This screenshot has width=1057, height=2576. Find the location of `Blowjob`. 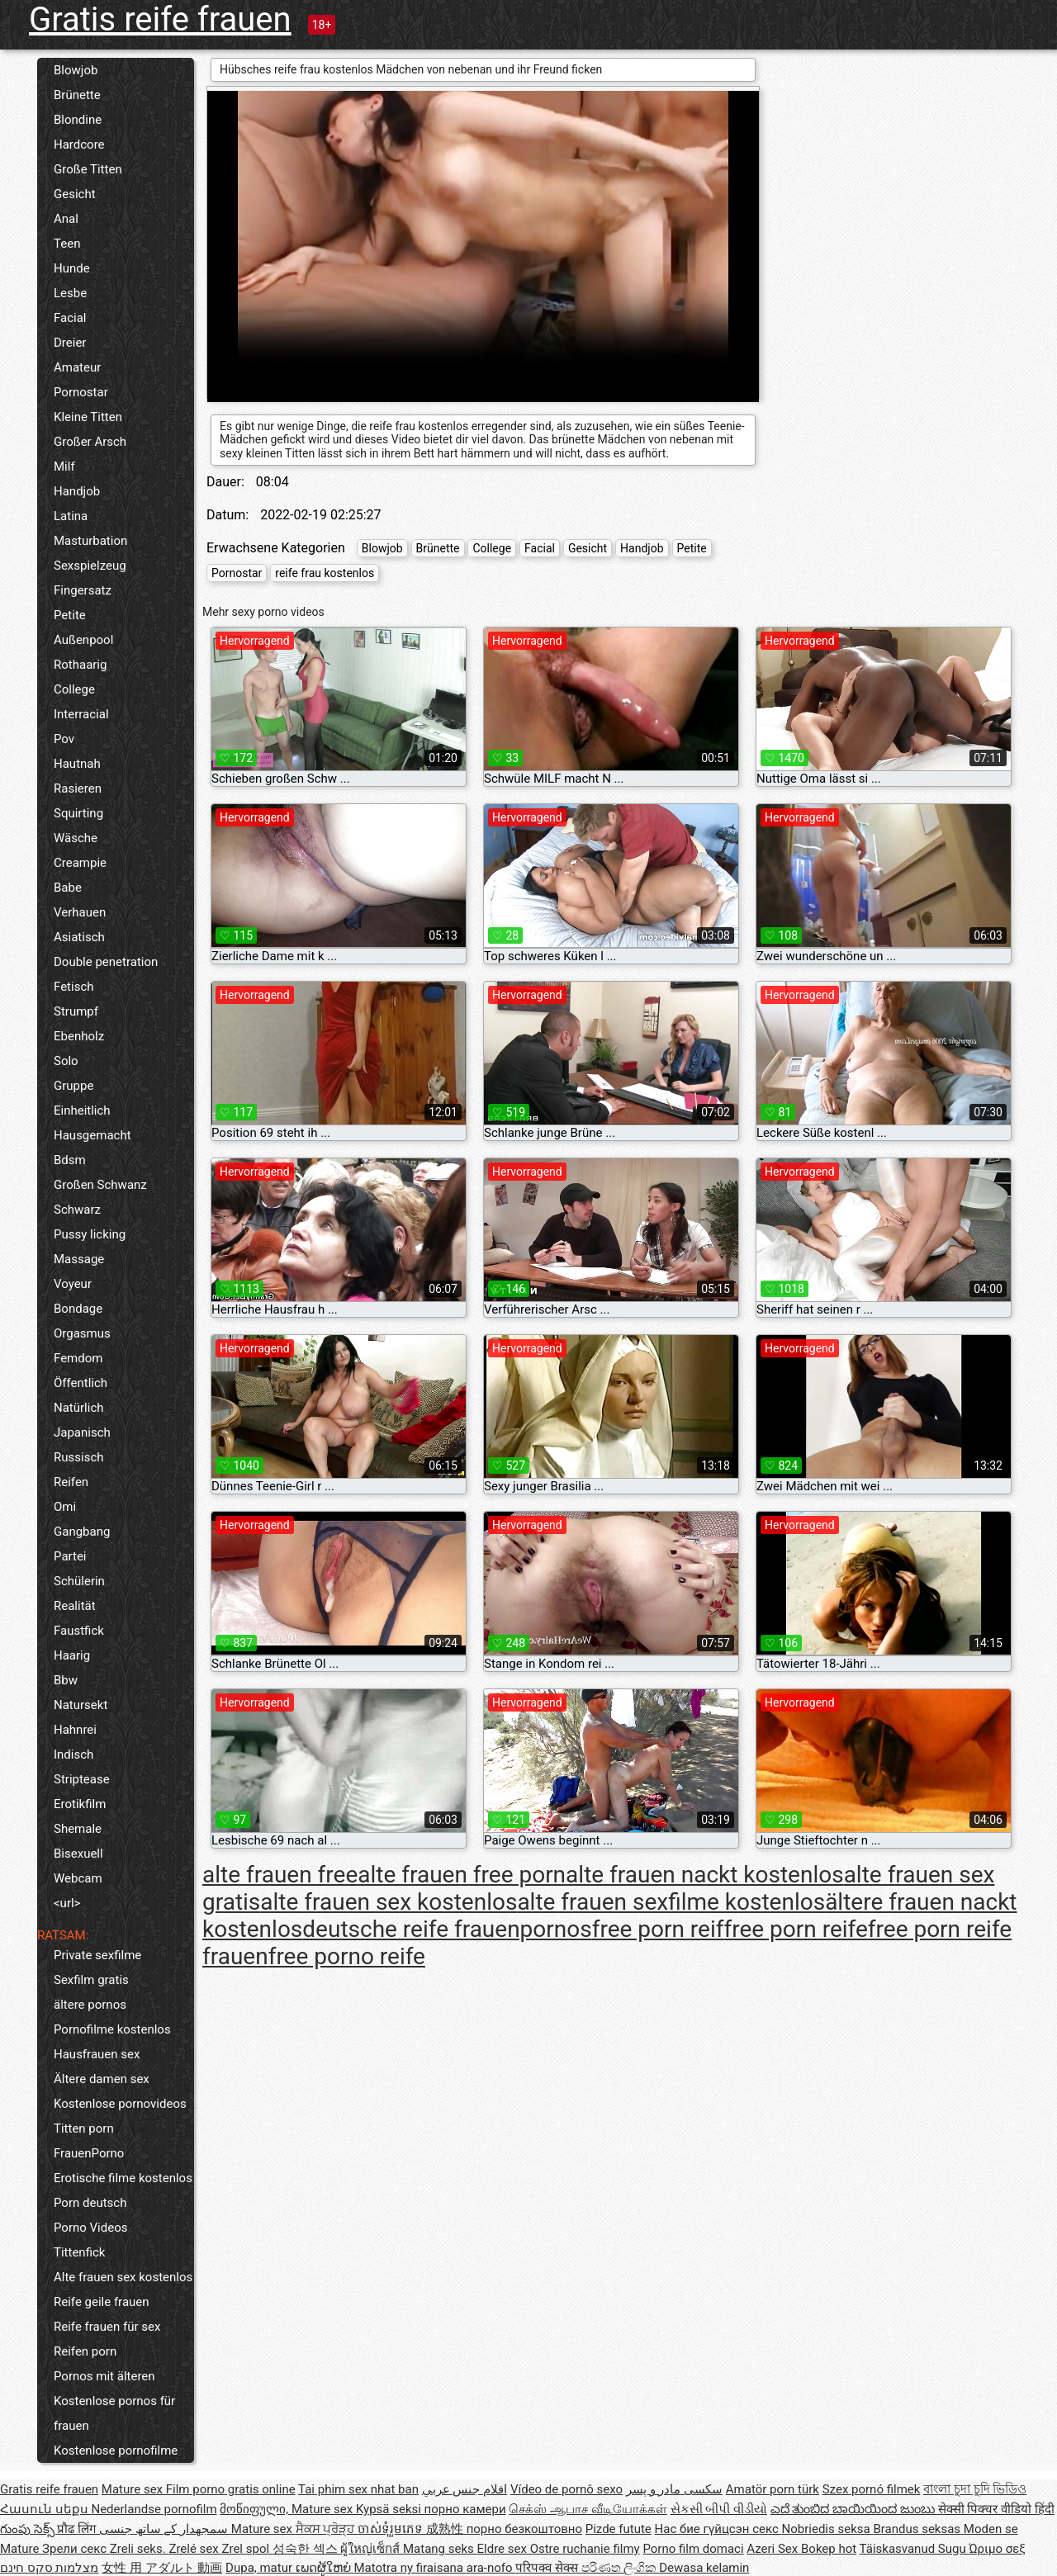

Blowjob is located at coordinates (75, 70).